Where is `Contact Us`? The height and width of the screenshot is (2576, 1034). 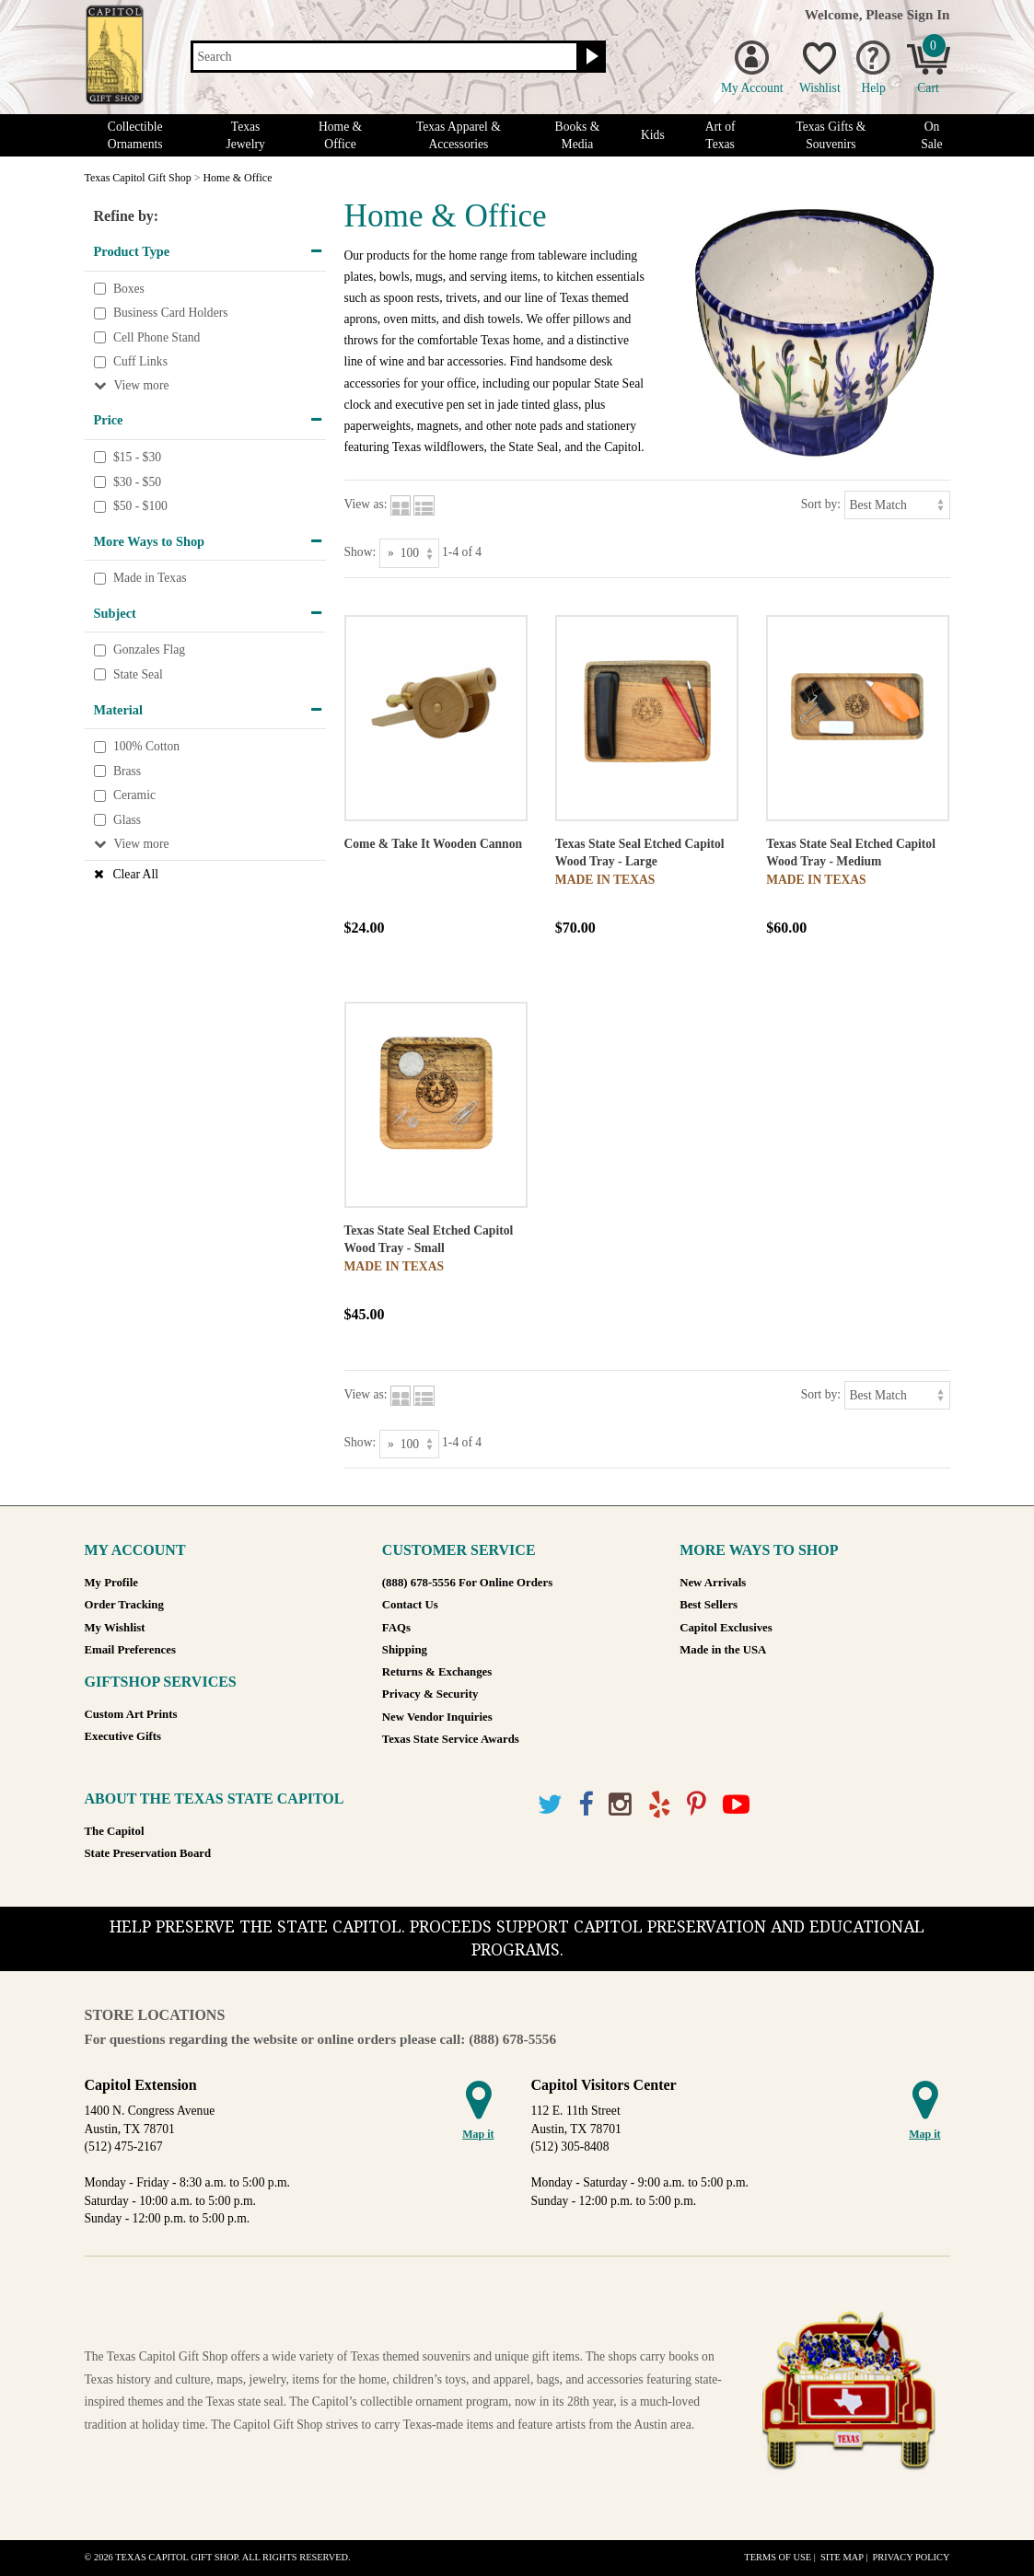 Contact Us is located at coordinates (410, 1604).